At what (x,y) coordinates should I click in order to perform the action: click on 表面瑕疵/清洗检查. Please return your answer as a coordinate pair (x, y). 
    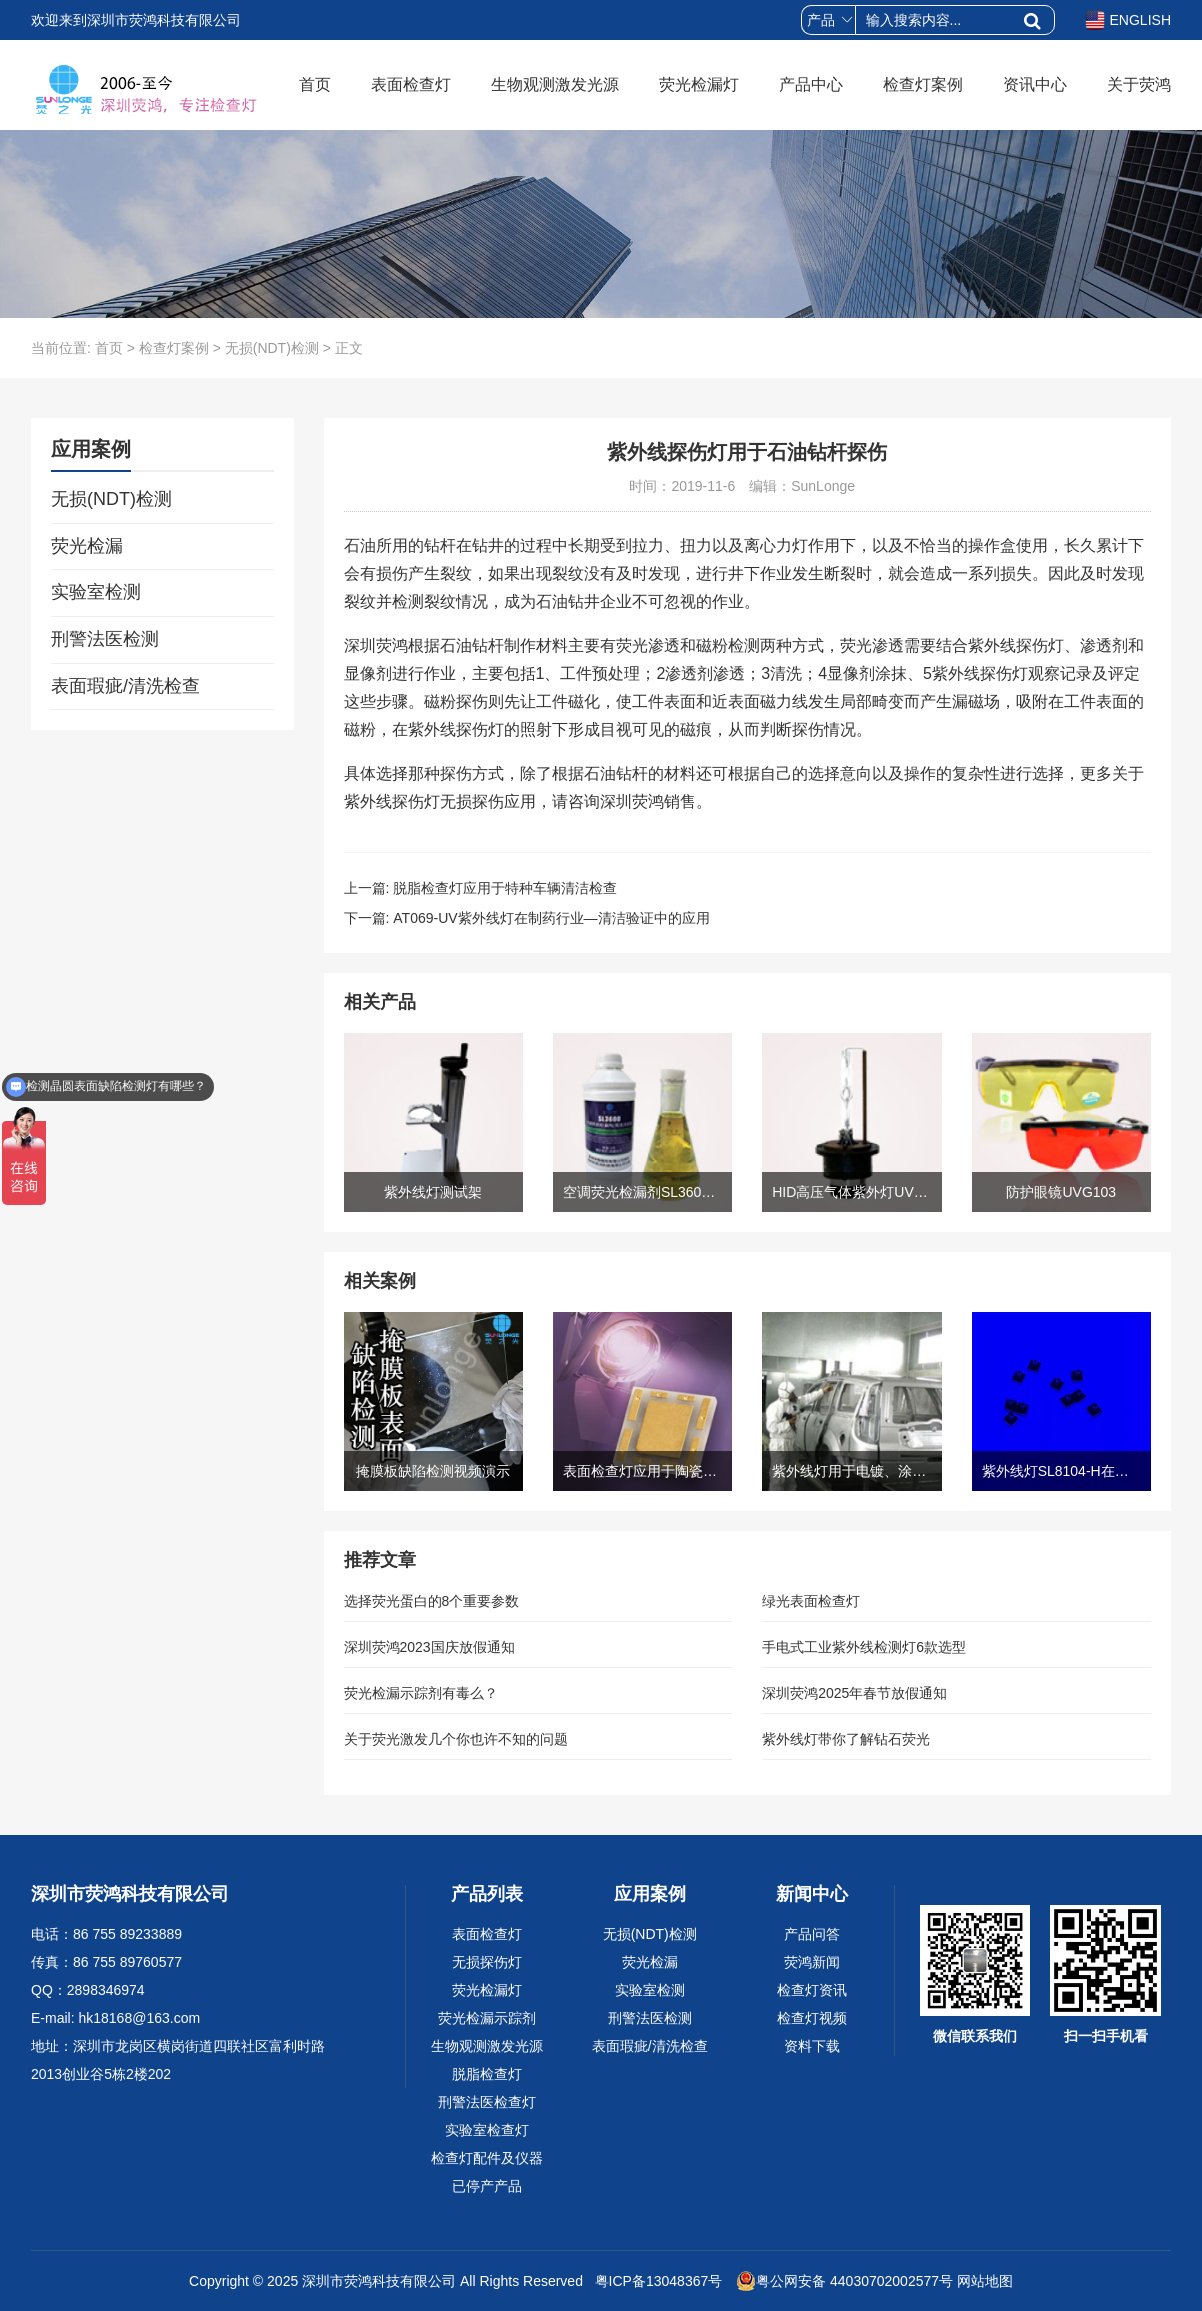
    Looking at the image, I should click on (125, 686).